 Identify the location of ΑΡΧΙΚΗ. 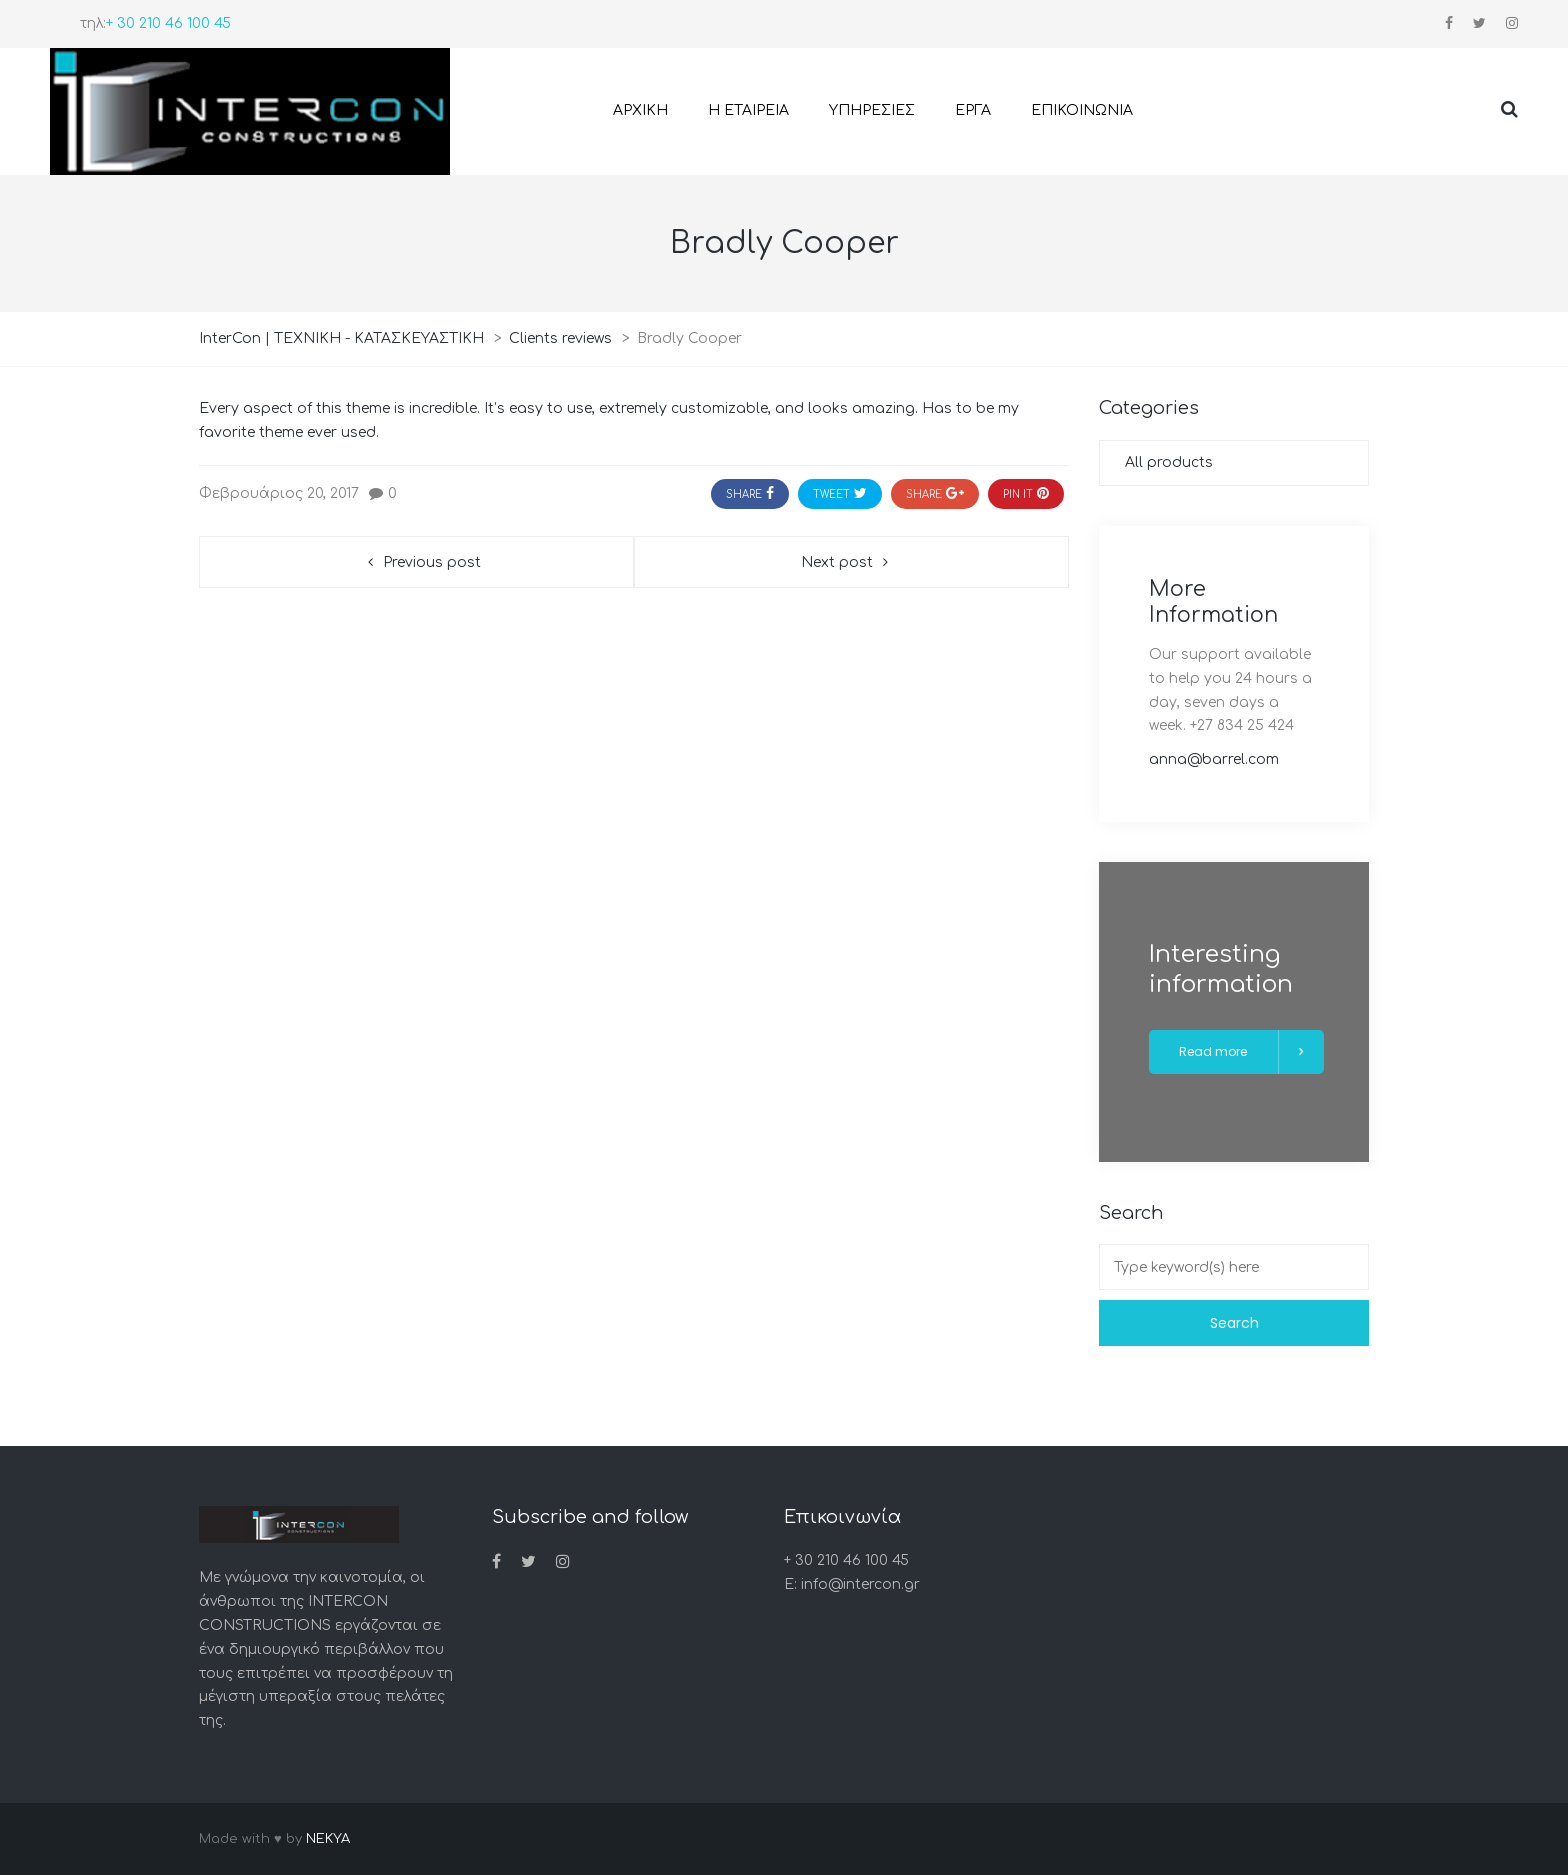
(640, 110).